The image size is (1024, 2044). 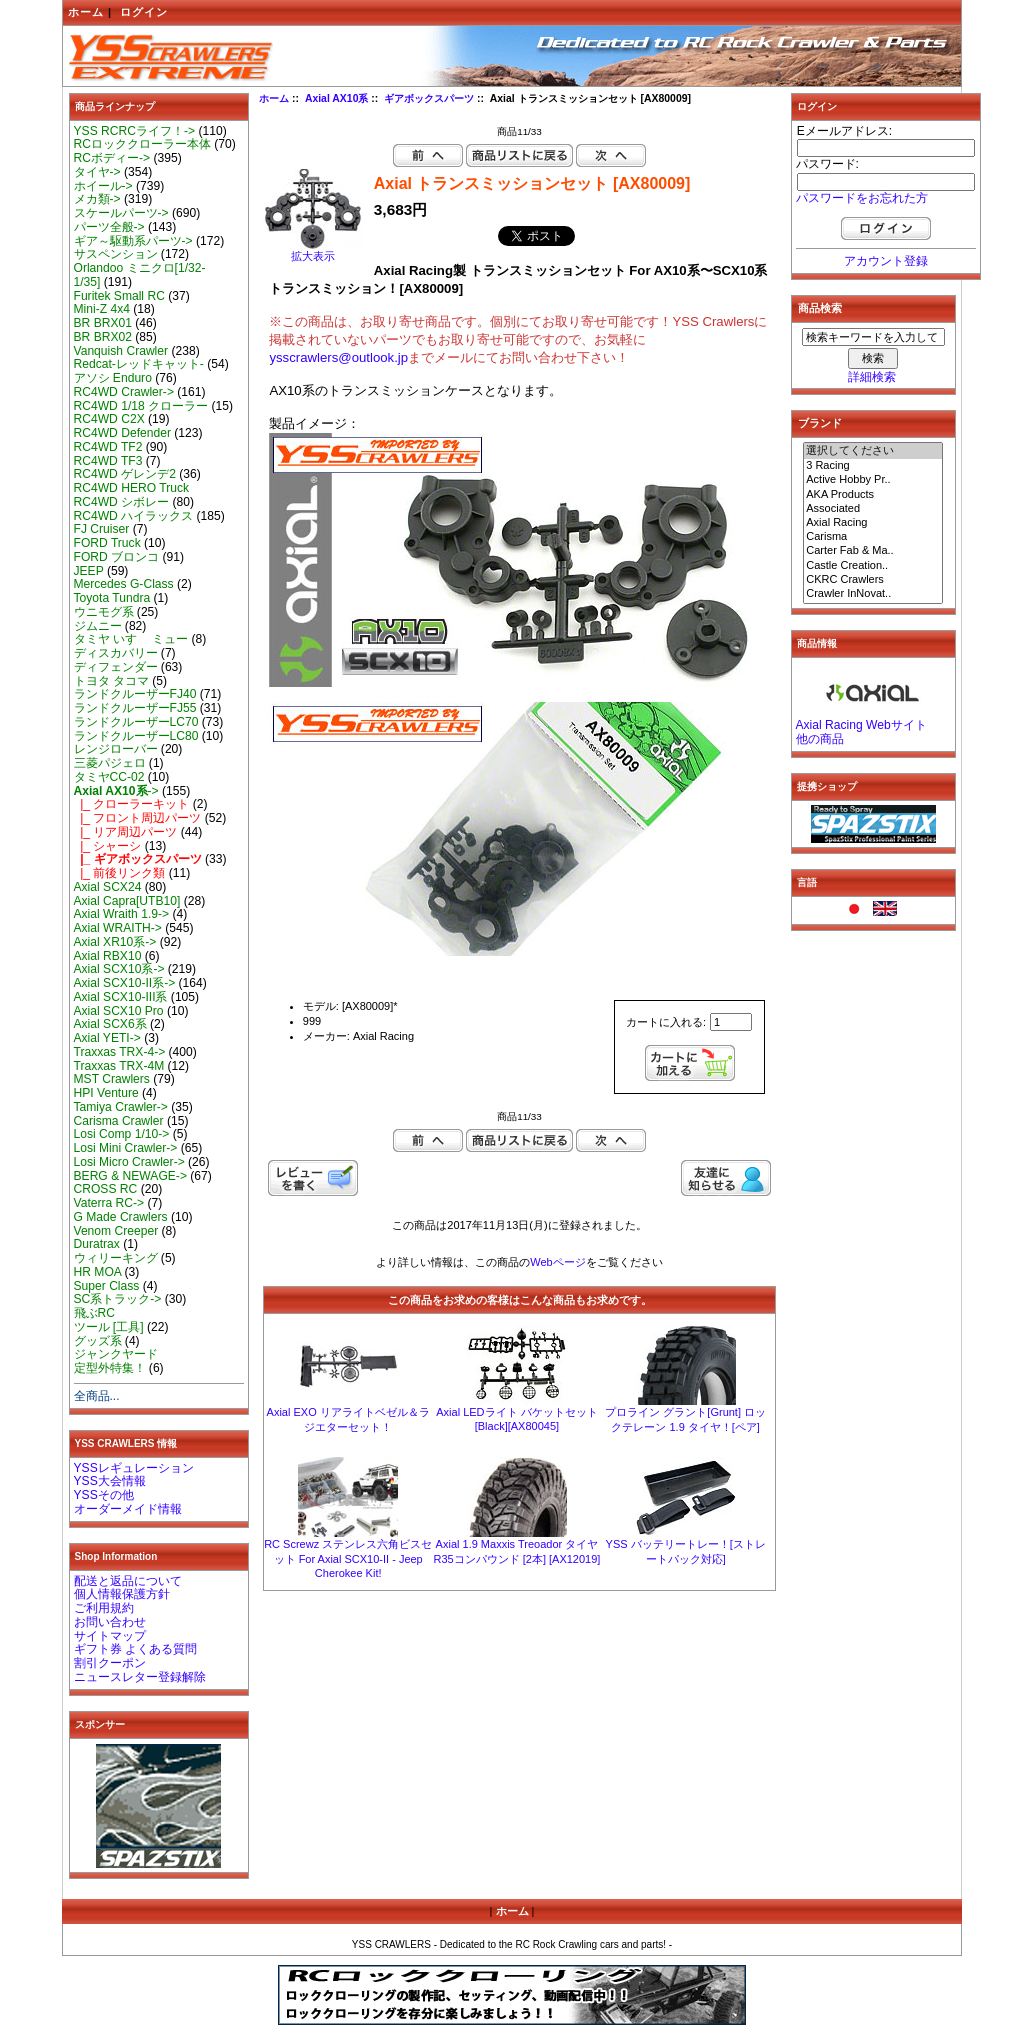 What do you see at coordinates (116, 1354) in the screenshot?
I see `ジャンクヤード` at bounding box center [116, 1354].